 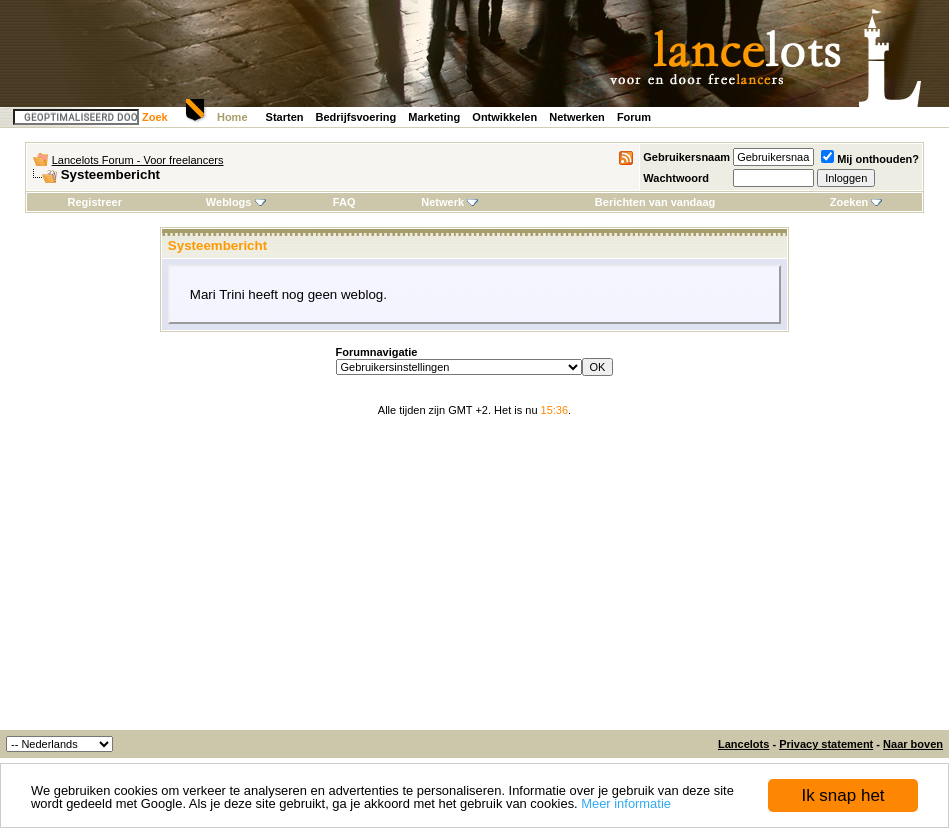 I want to click on Naar boven, so click(x=913, y=744).